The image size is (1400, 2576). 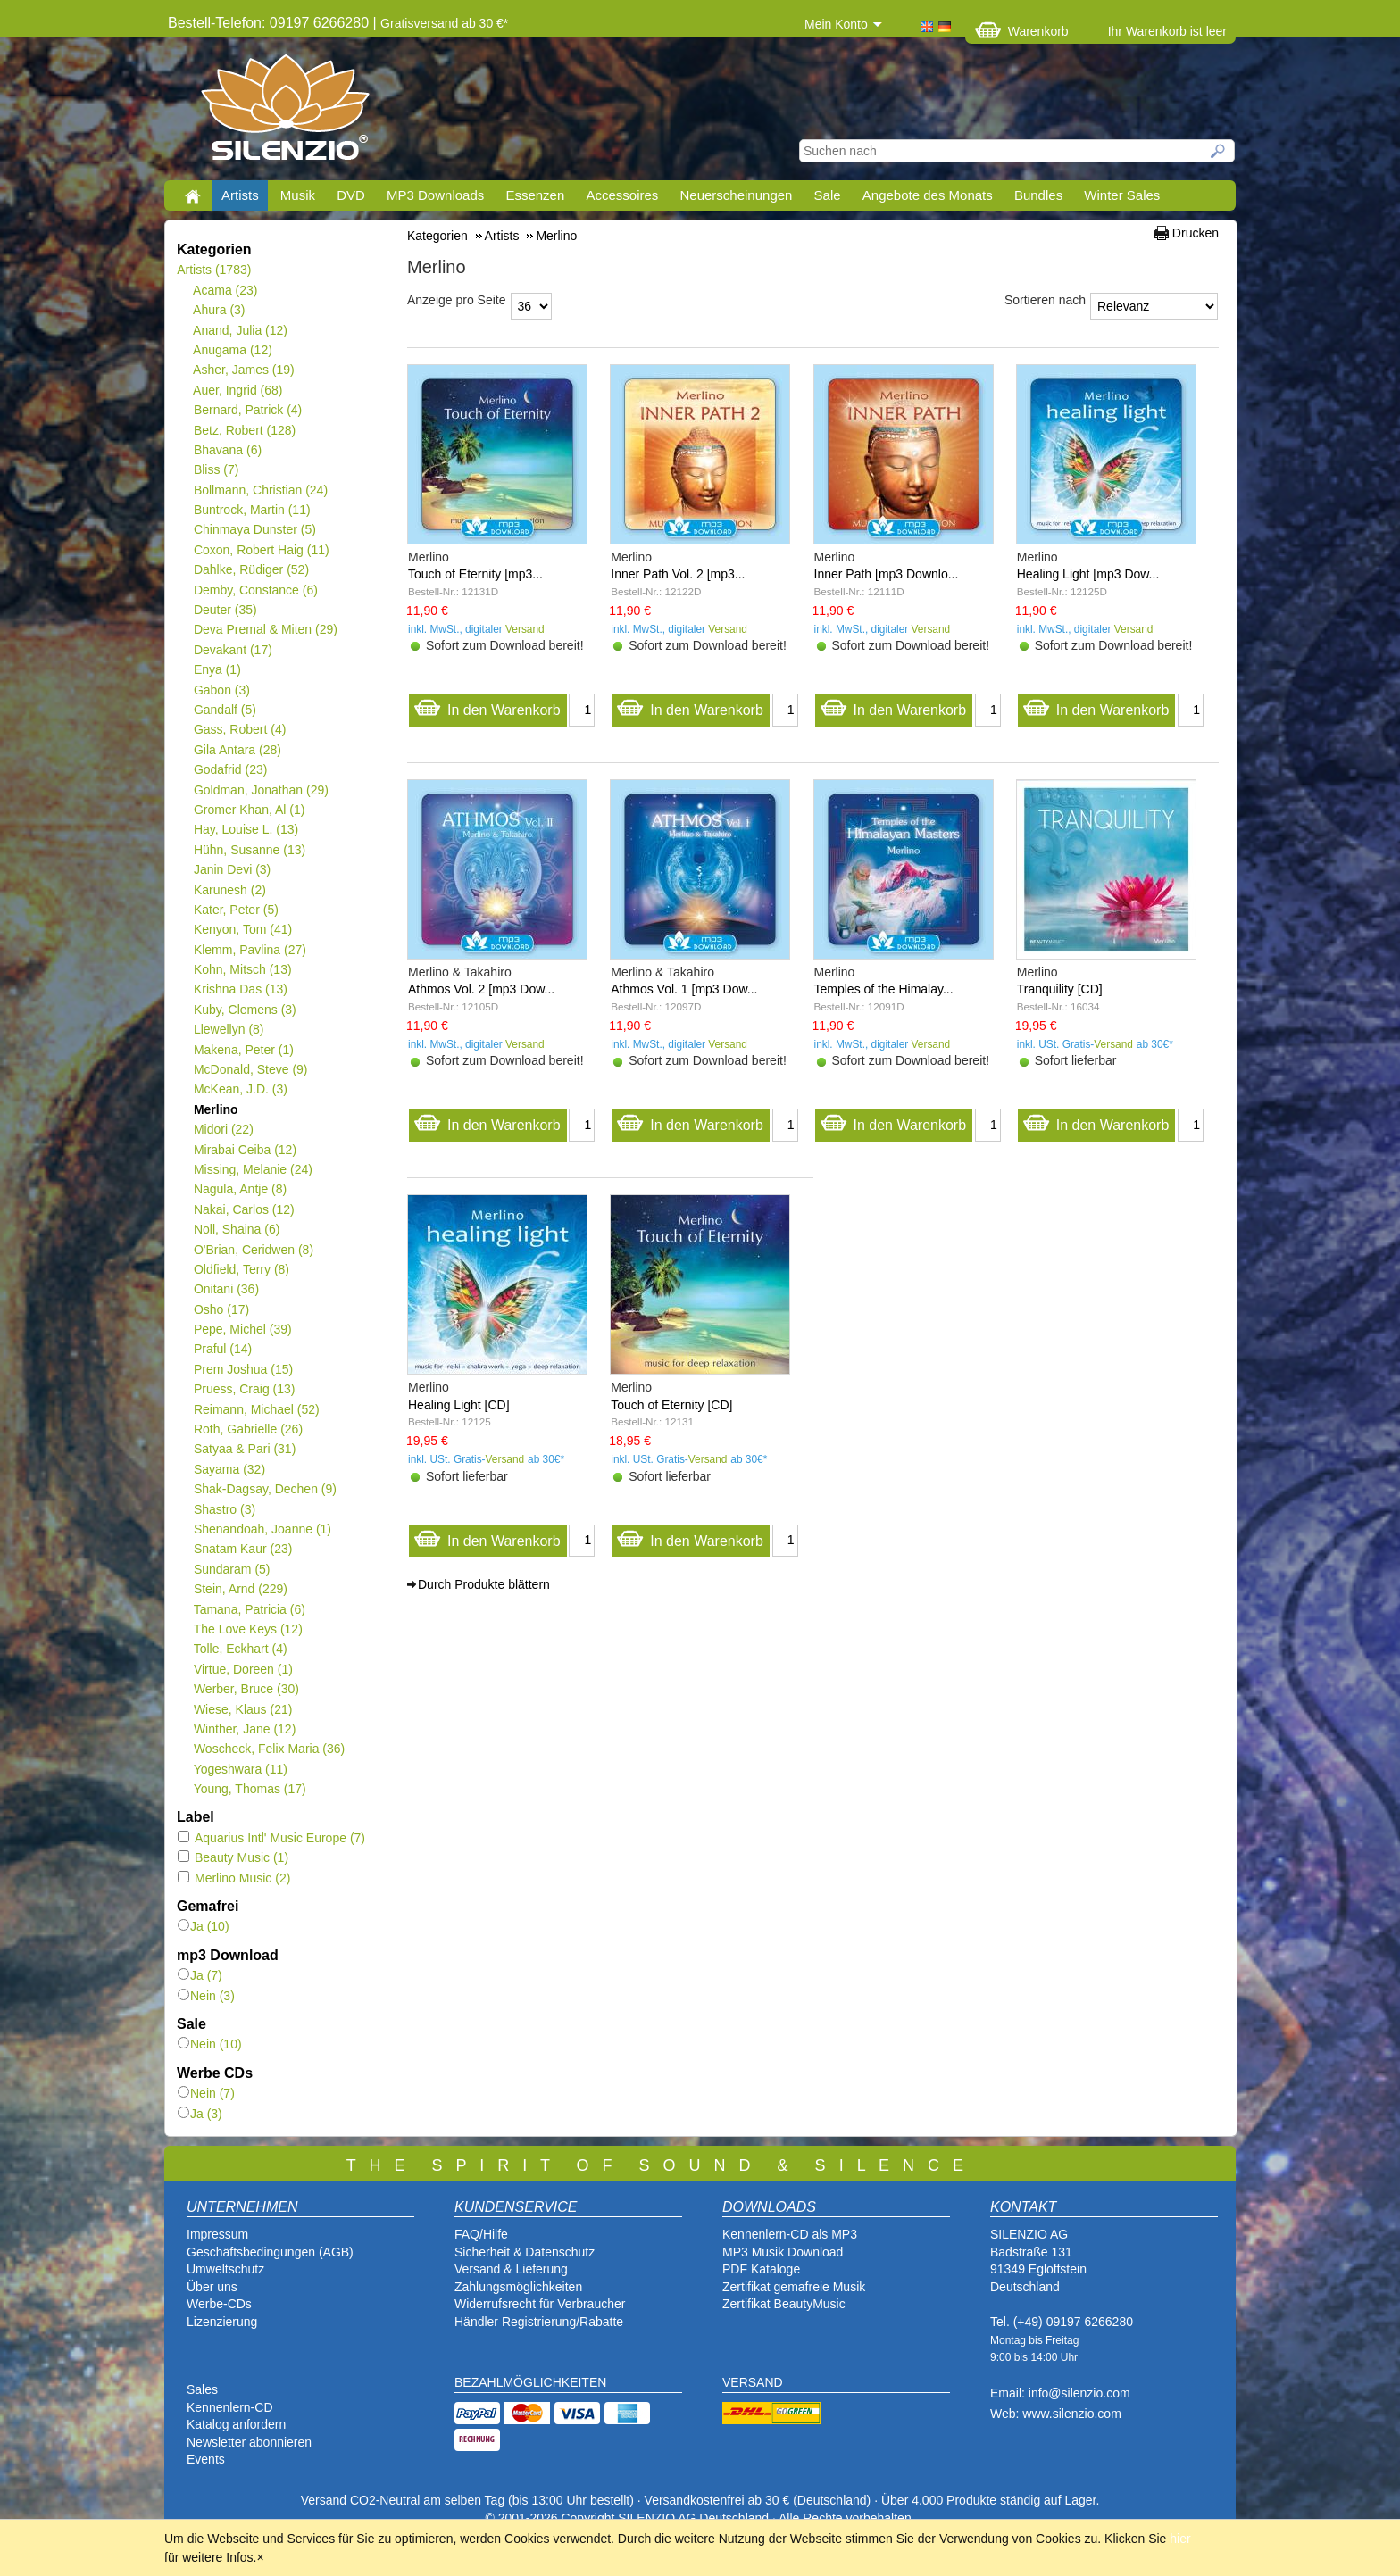 What do you see at coordinates (927, 195) in the screenshot?
I see `Angebote des Monats` at bounding box center [927, 195].